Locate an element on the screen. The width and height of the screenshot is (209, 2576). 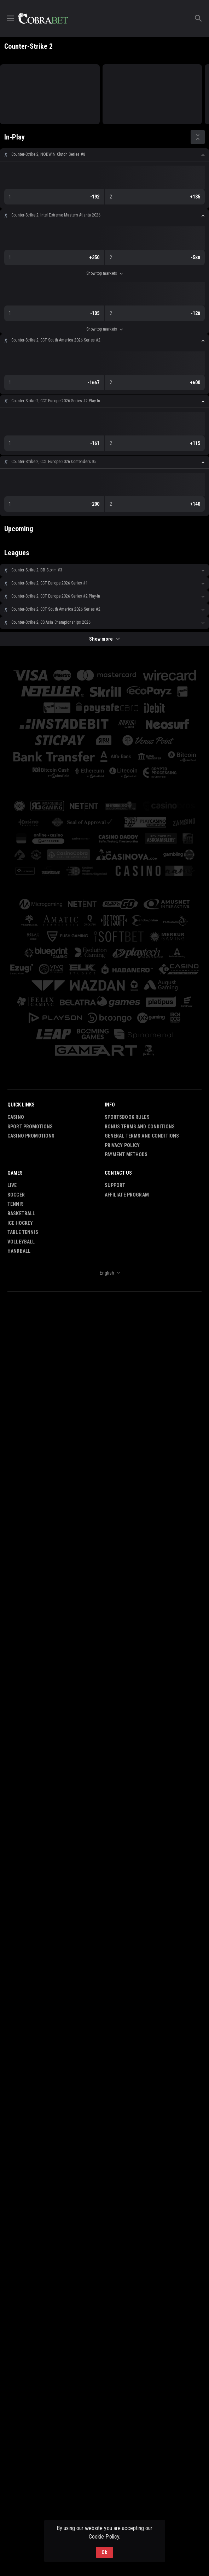
Handball [link] is located at coordinates (18, 1251).